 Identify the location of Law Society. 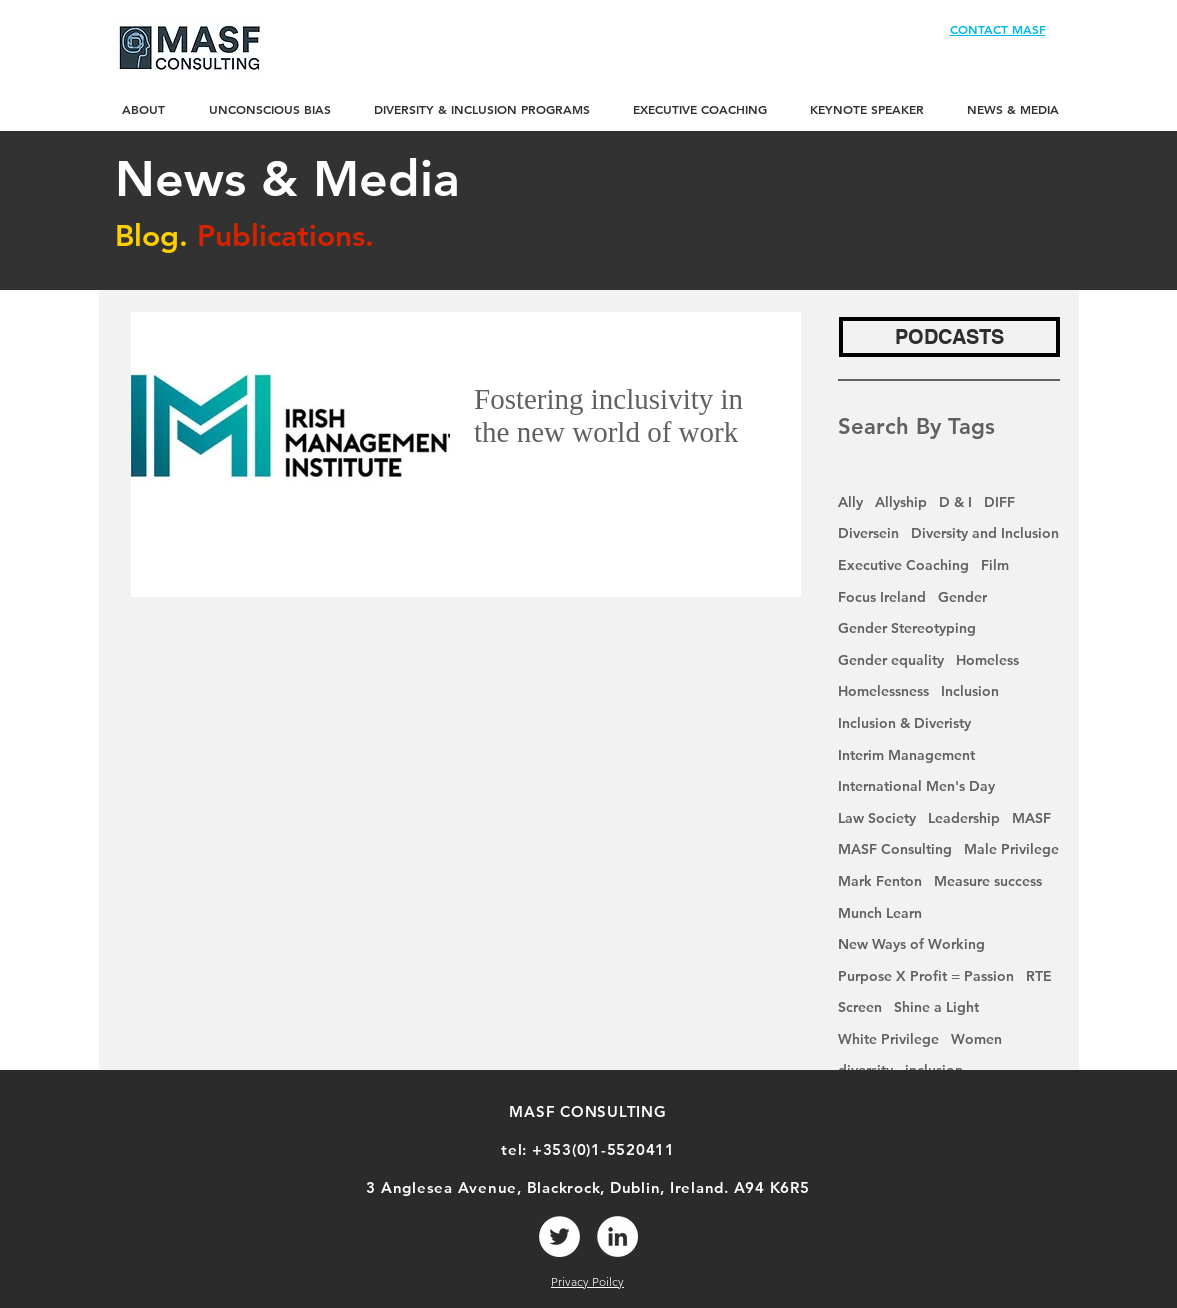
(877, 818).